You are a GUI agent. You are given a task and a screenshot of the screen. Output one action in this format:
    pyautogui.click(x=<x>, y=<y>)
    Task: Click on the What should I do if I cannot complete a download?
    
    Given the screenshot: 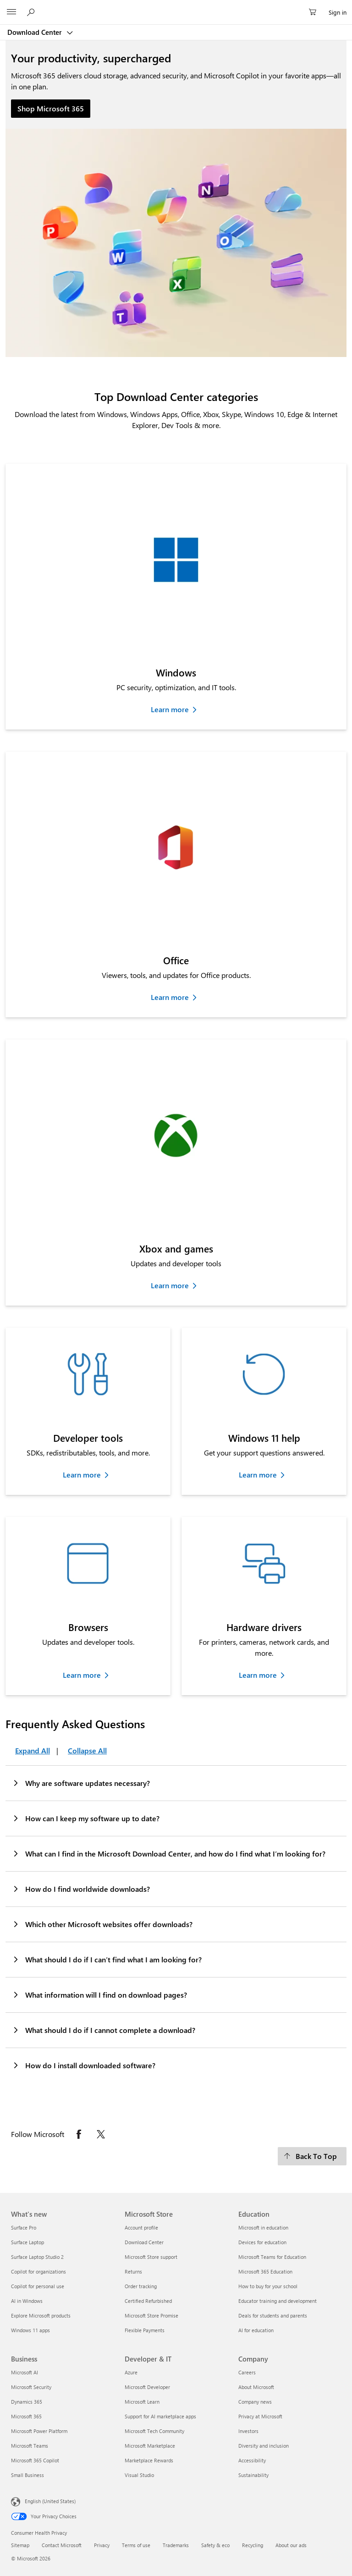 What is the action you would take?
    pyautogui.click(x=103, y=2030)
    